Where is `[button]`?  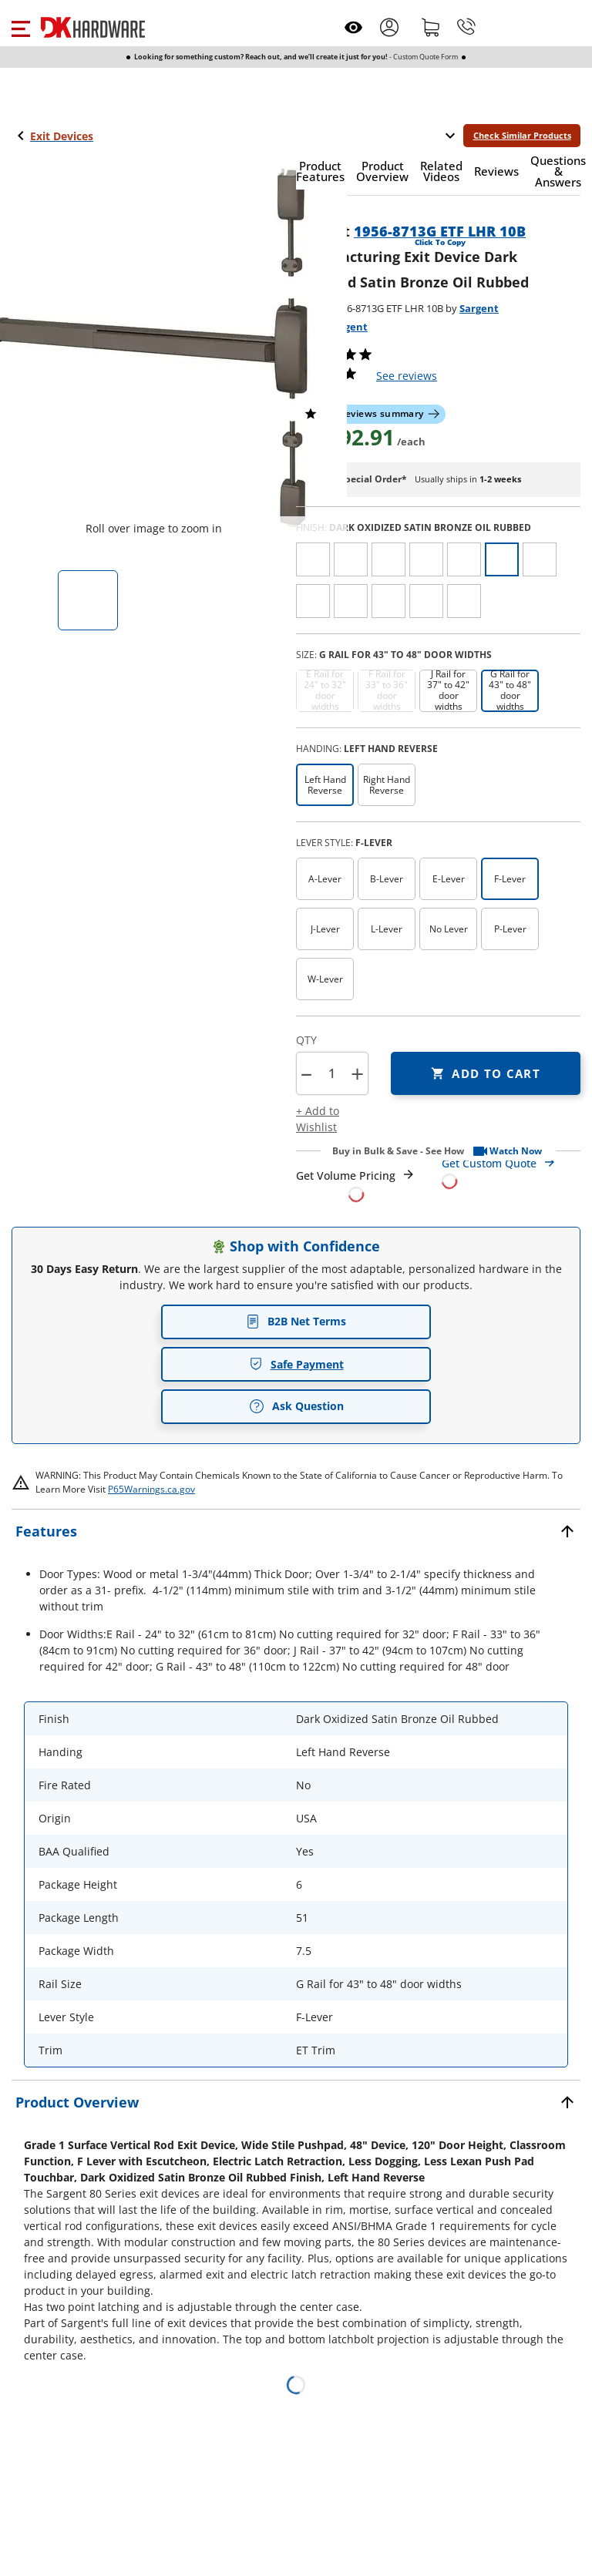
[button] is located at coordinates (20, 27).